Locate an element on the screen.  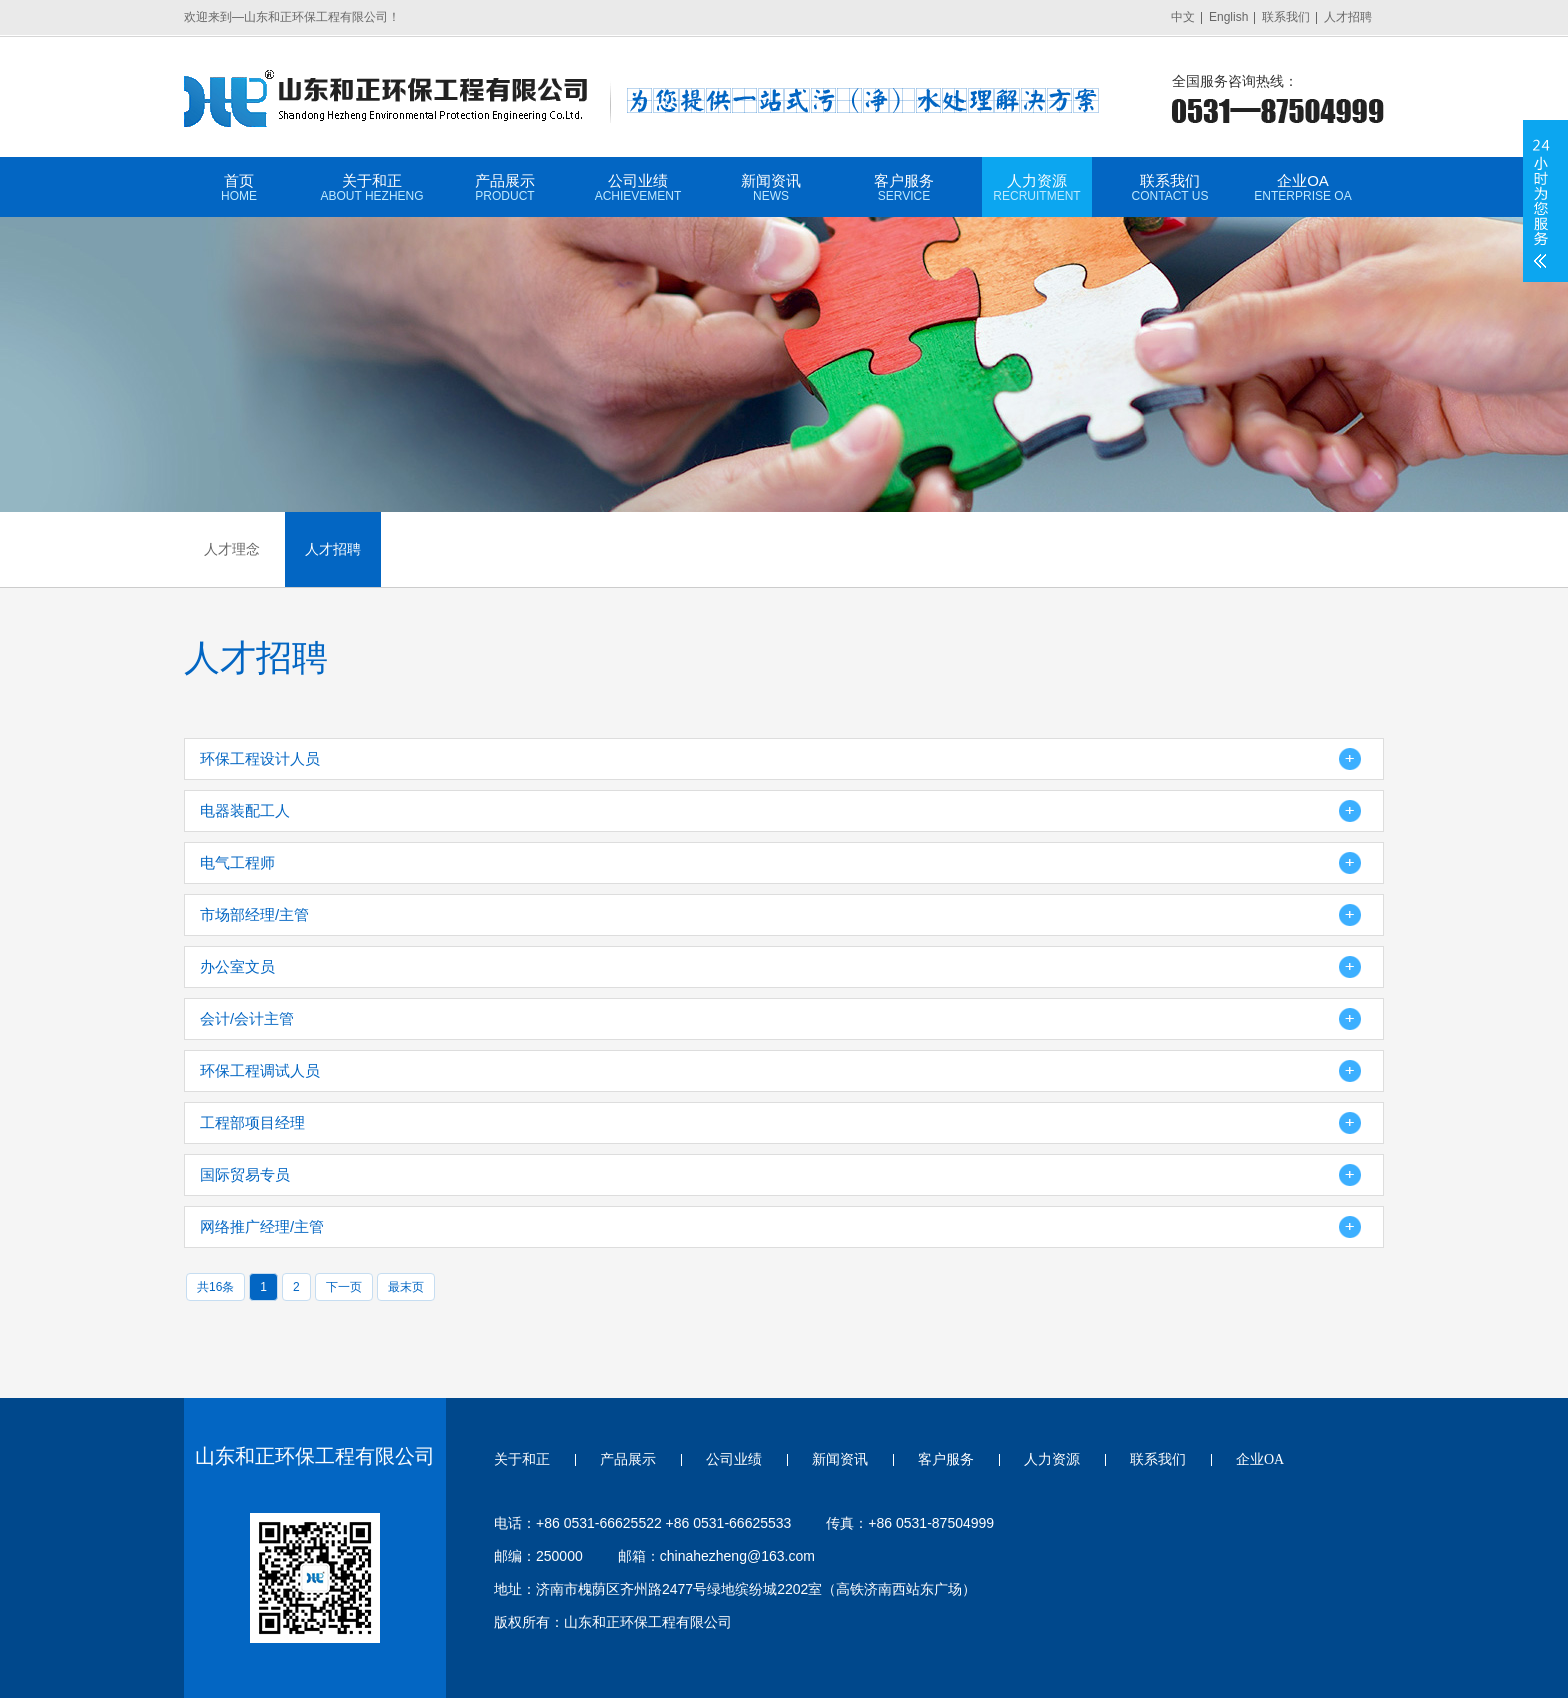
中文 is located at coordinates (1183, 17).